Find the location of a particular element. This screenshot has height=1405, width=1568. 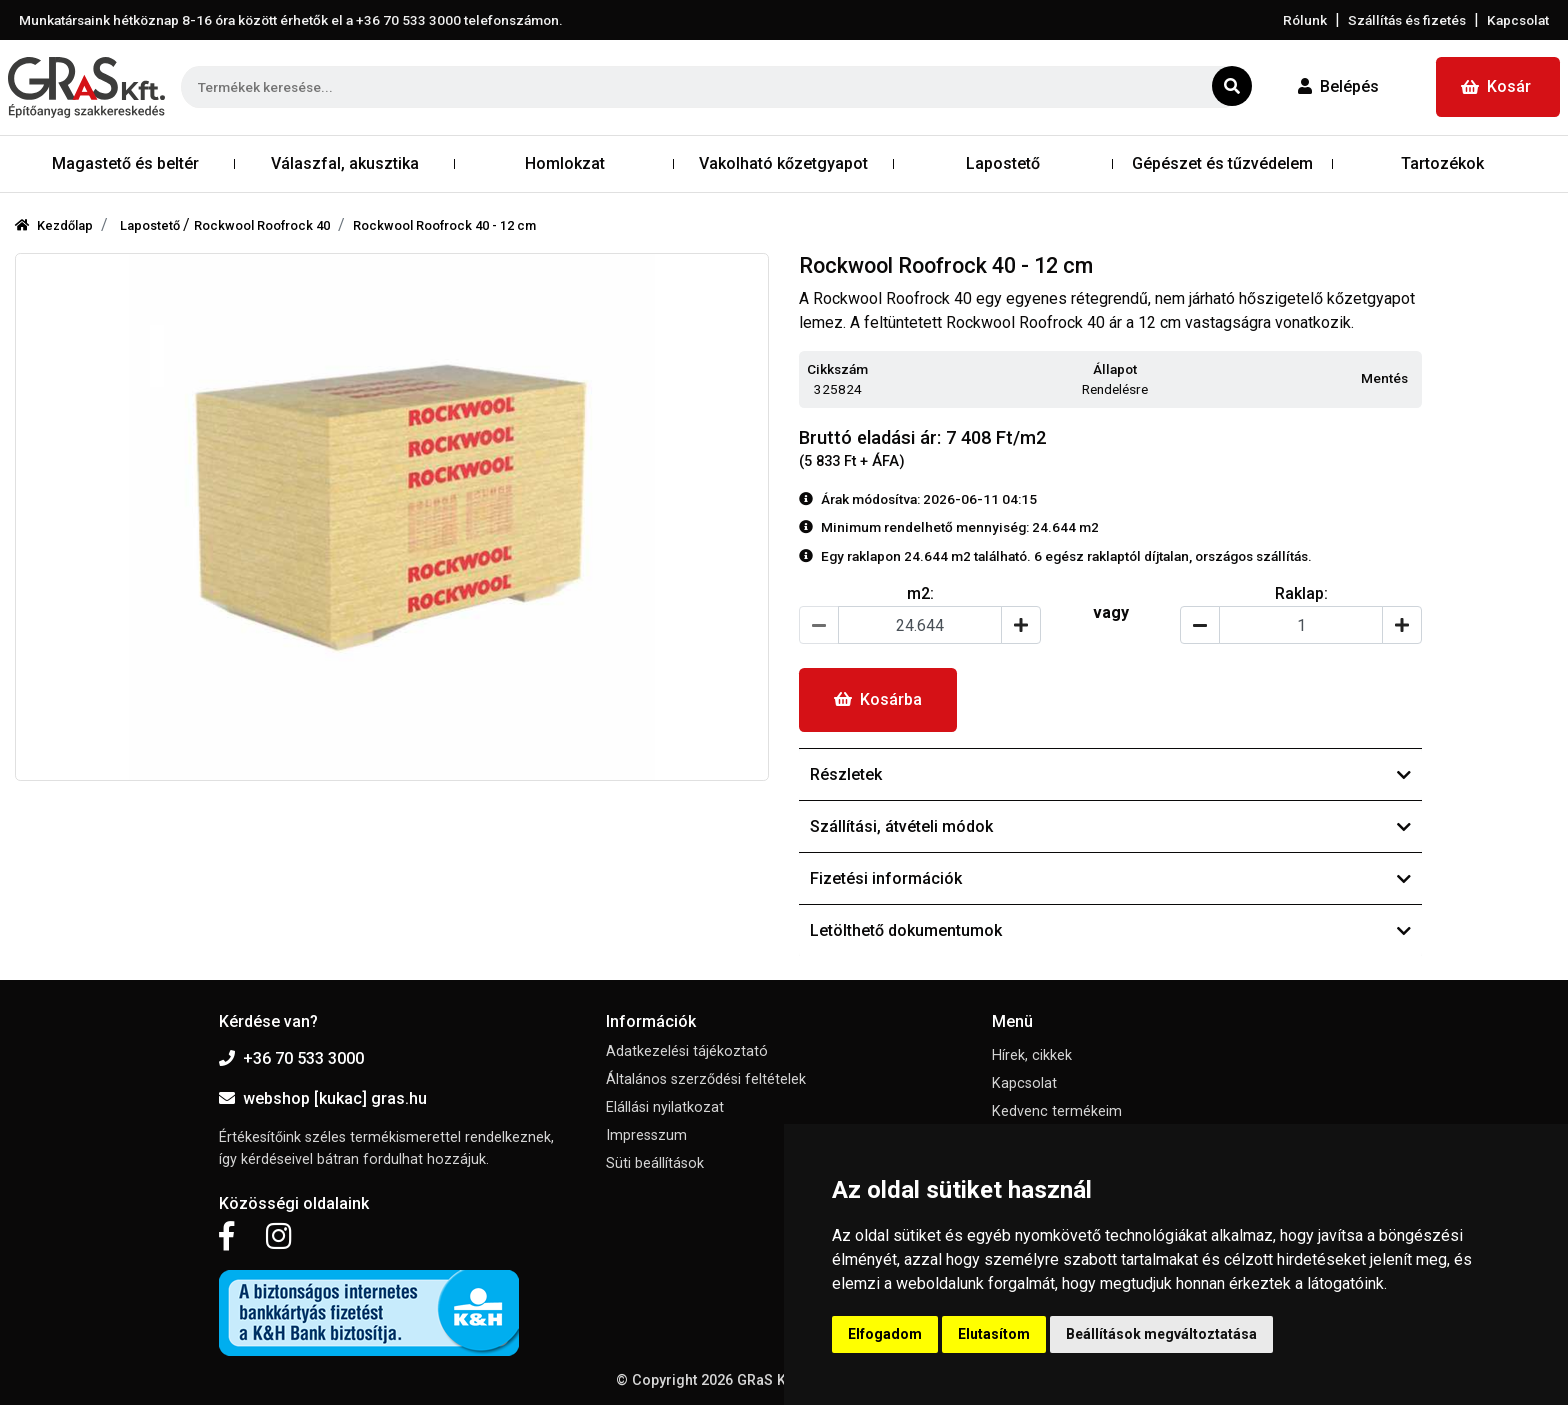

Elállási nyilatkozat is located at coordinates (665, 1107).